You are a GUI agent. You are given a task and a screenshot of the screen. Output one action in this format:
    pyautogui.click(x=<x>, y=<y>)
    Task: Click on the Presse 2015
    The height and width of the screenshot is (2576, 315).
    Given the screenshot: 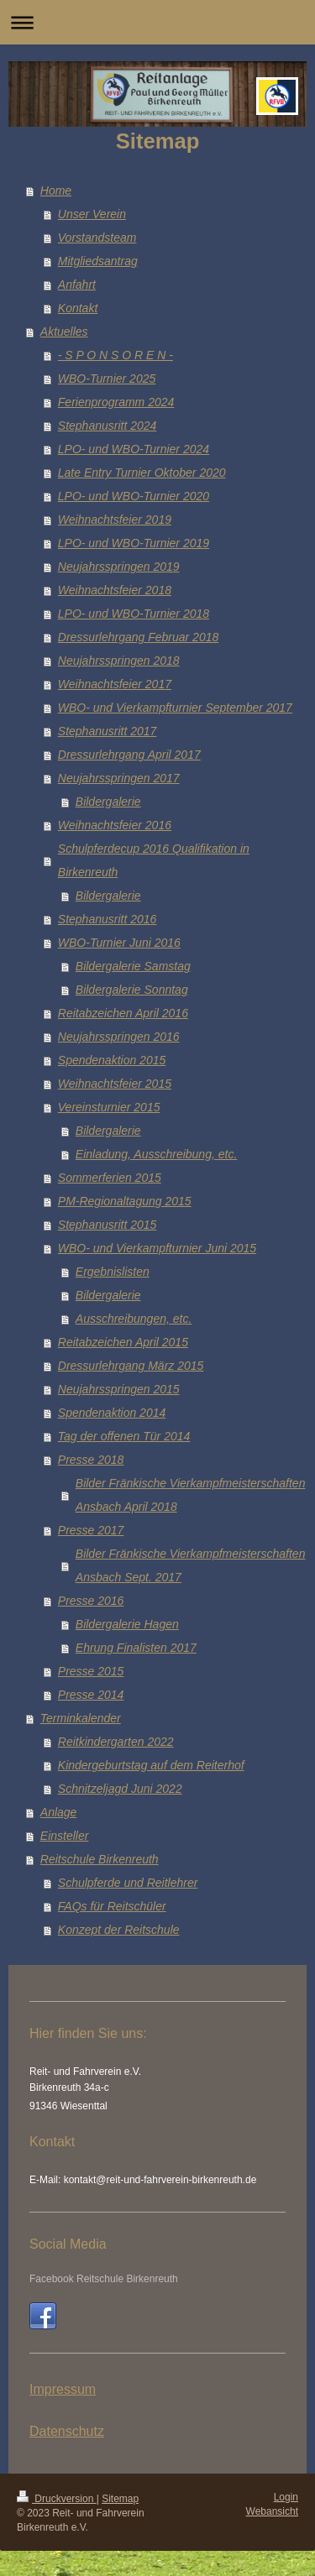 What is the action you would take?
    pyautogui.click(x=91, y=1671)
    